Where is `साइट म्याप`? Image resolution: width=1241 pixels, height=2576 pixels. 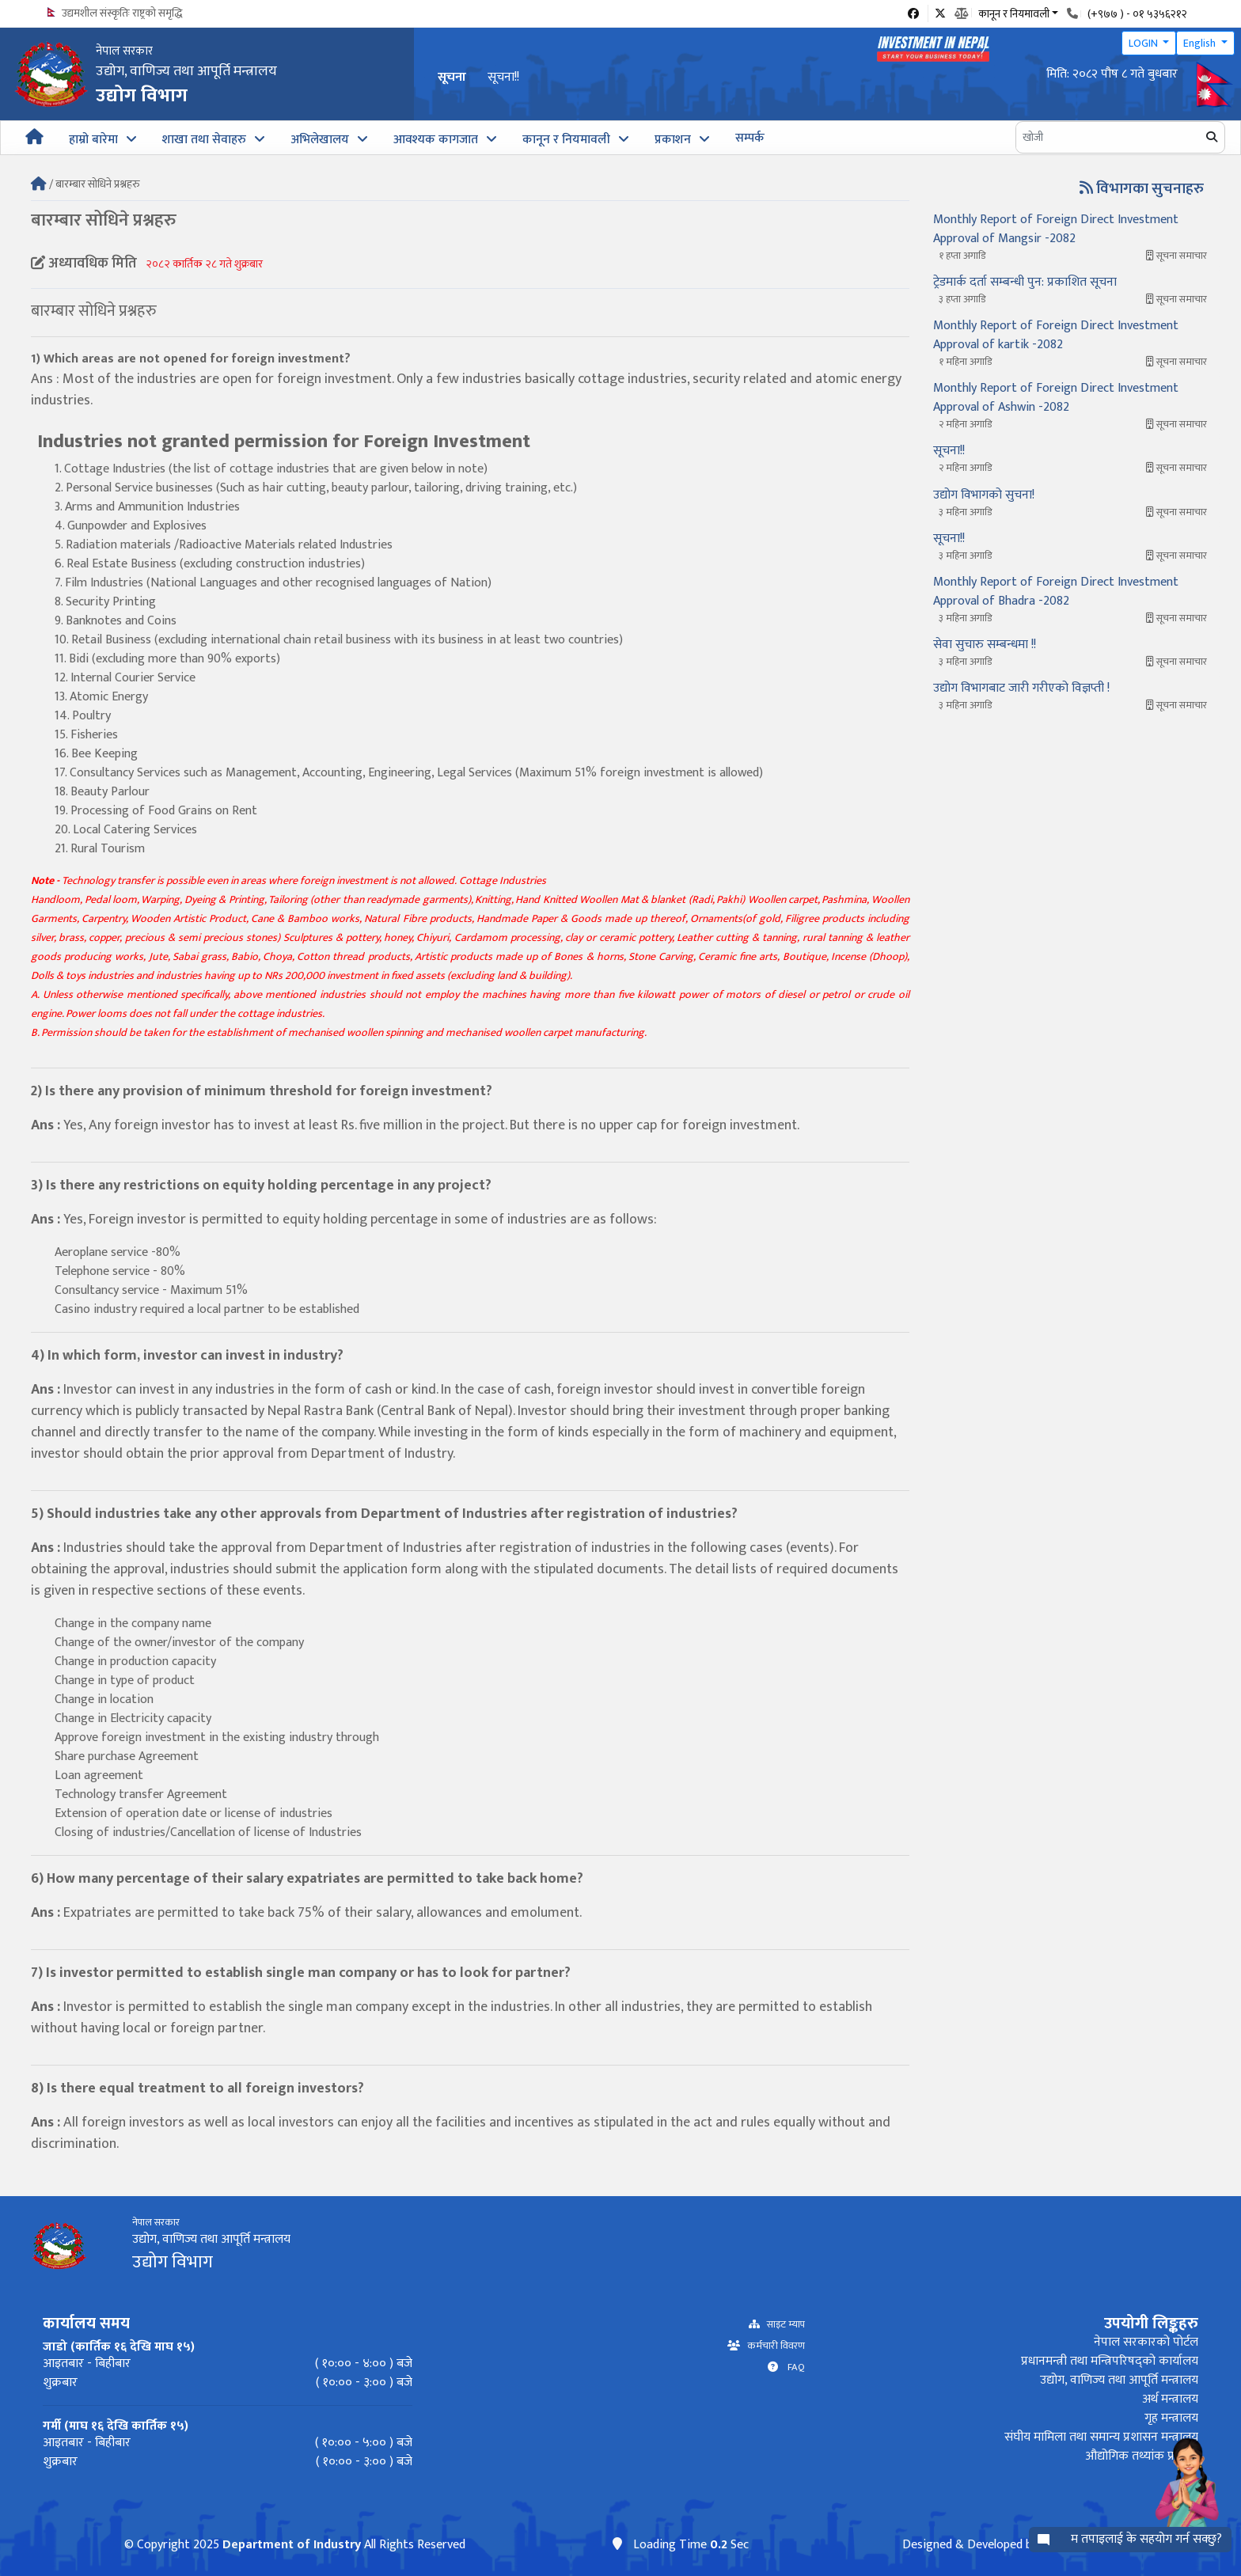
साइट म्याप is located at coordinates (782, 2324).